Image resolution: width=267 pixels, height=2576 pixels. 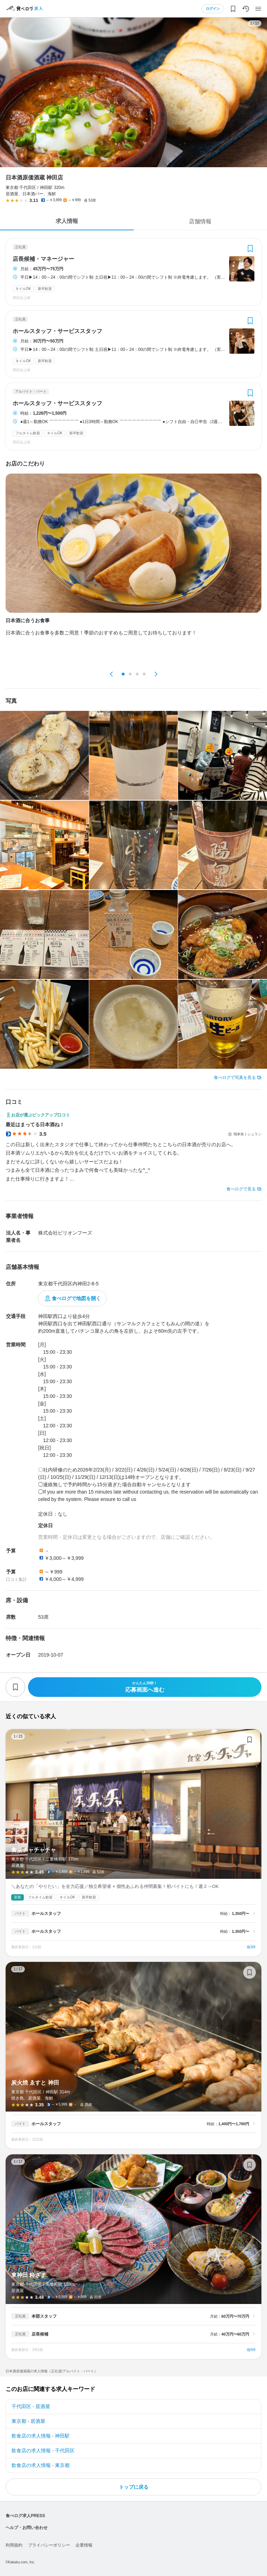 I want to click on 店長候補, so click(x=39, y=2334).